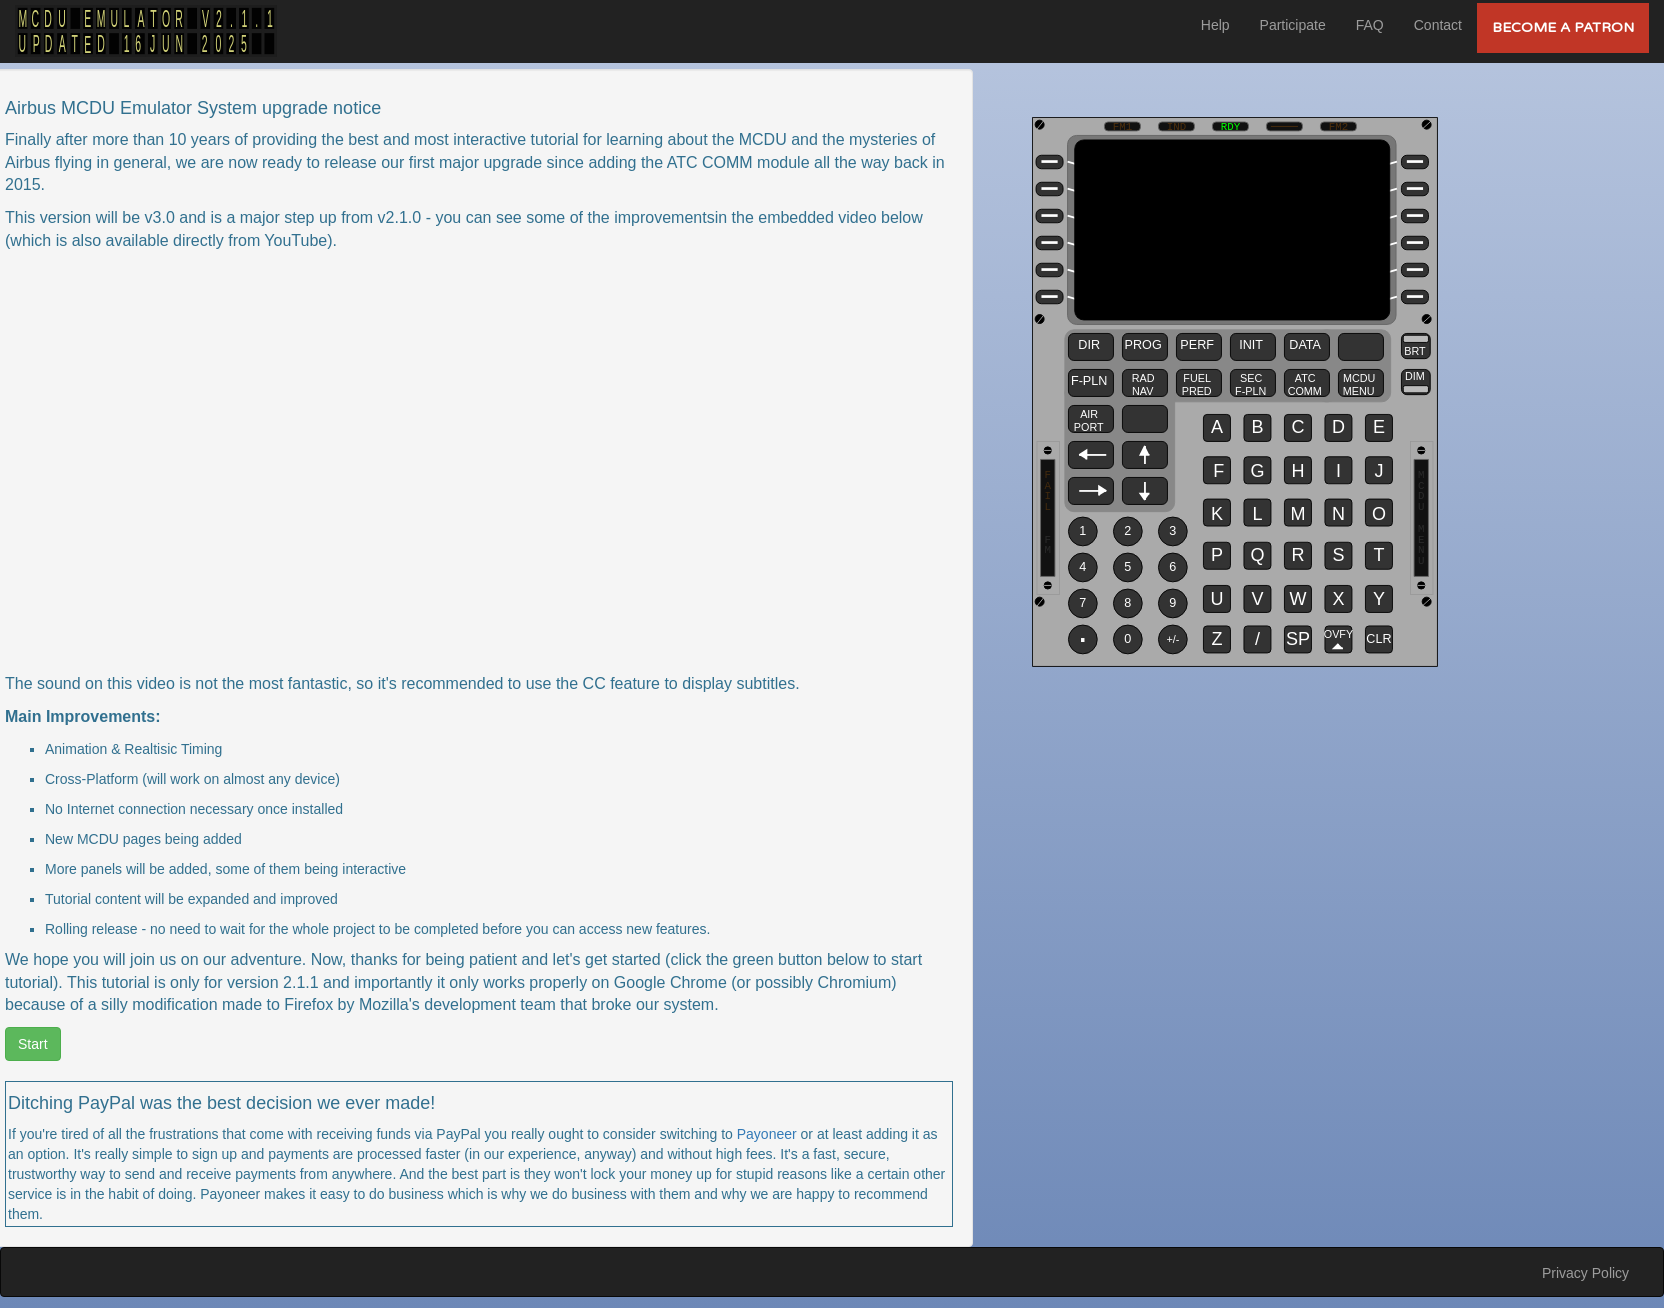 The image size is (1664, 1308). What do you see at coordinates (1370, 25) in the screenshot?
I see `FAQ` at bounding box center [1370, 25].